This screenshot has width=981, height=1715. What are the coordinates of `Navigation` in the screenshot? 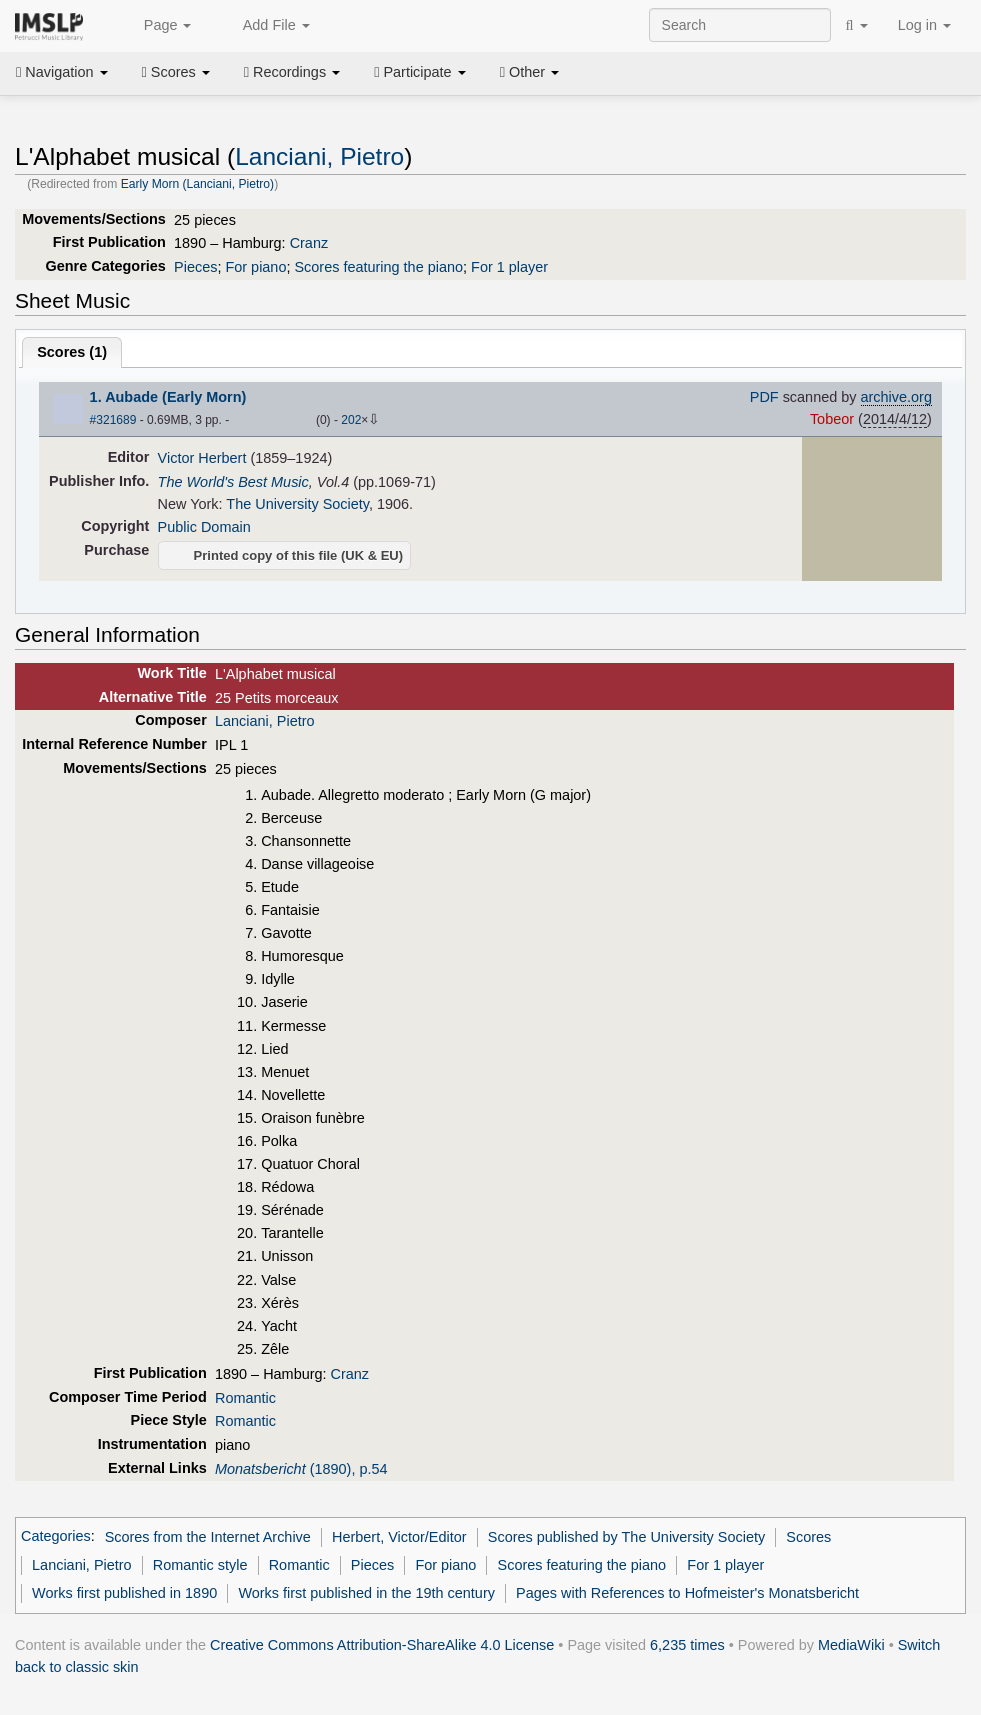 It's located at (62, 72).